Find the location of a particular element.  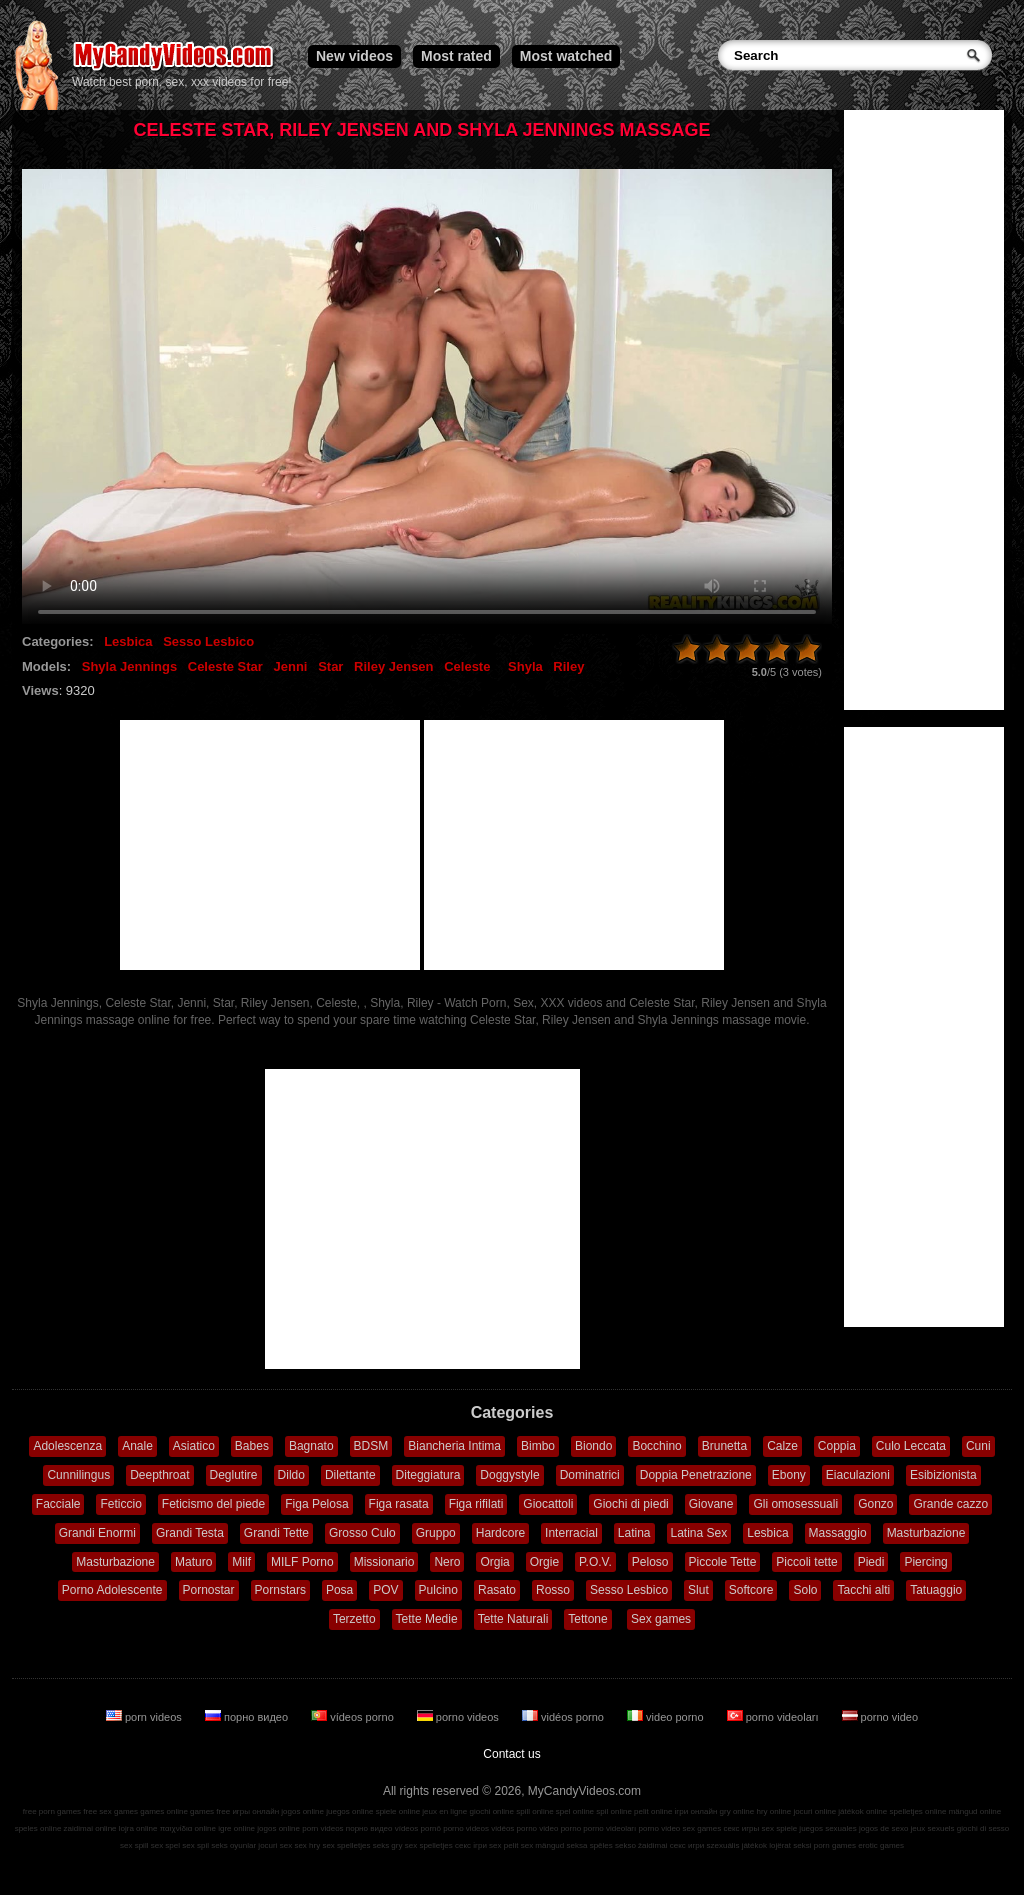

Figa rasata is located at coordinates (399, 1504).